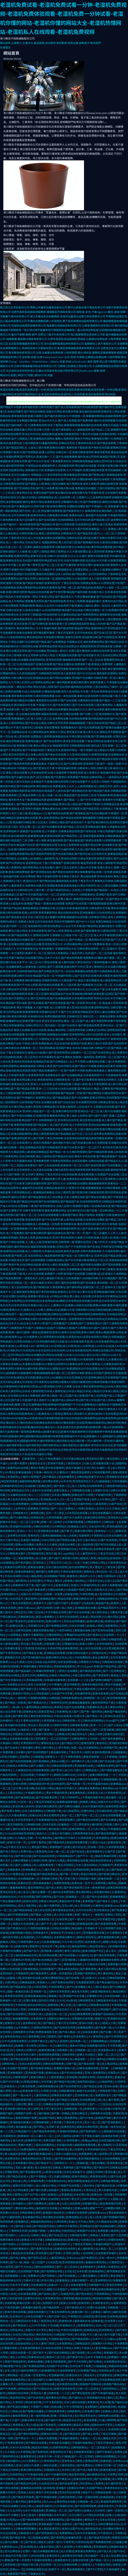  Describe the element at coordinates (64, 488) in the screenshot. I see `国内操大笔AA级` at that location.